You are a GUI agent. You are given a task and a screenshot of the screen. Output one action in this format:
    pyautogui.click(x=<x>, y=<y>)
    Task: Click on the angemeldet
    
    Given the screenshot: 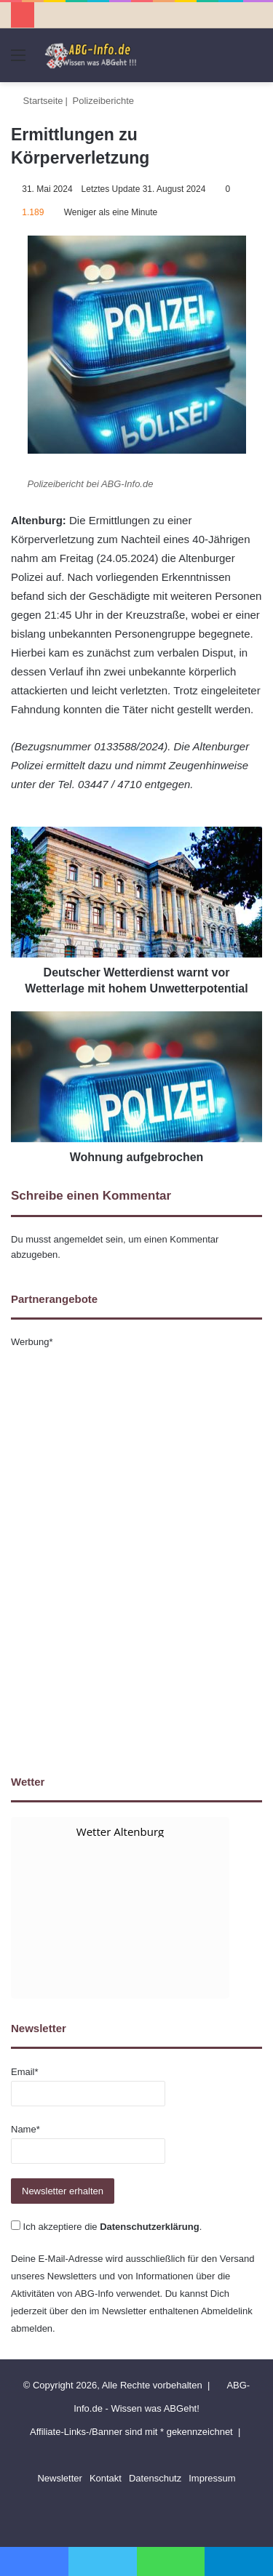 What is the action you would take?
    pyautogui.click(x=78, y=1239)
    